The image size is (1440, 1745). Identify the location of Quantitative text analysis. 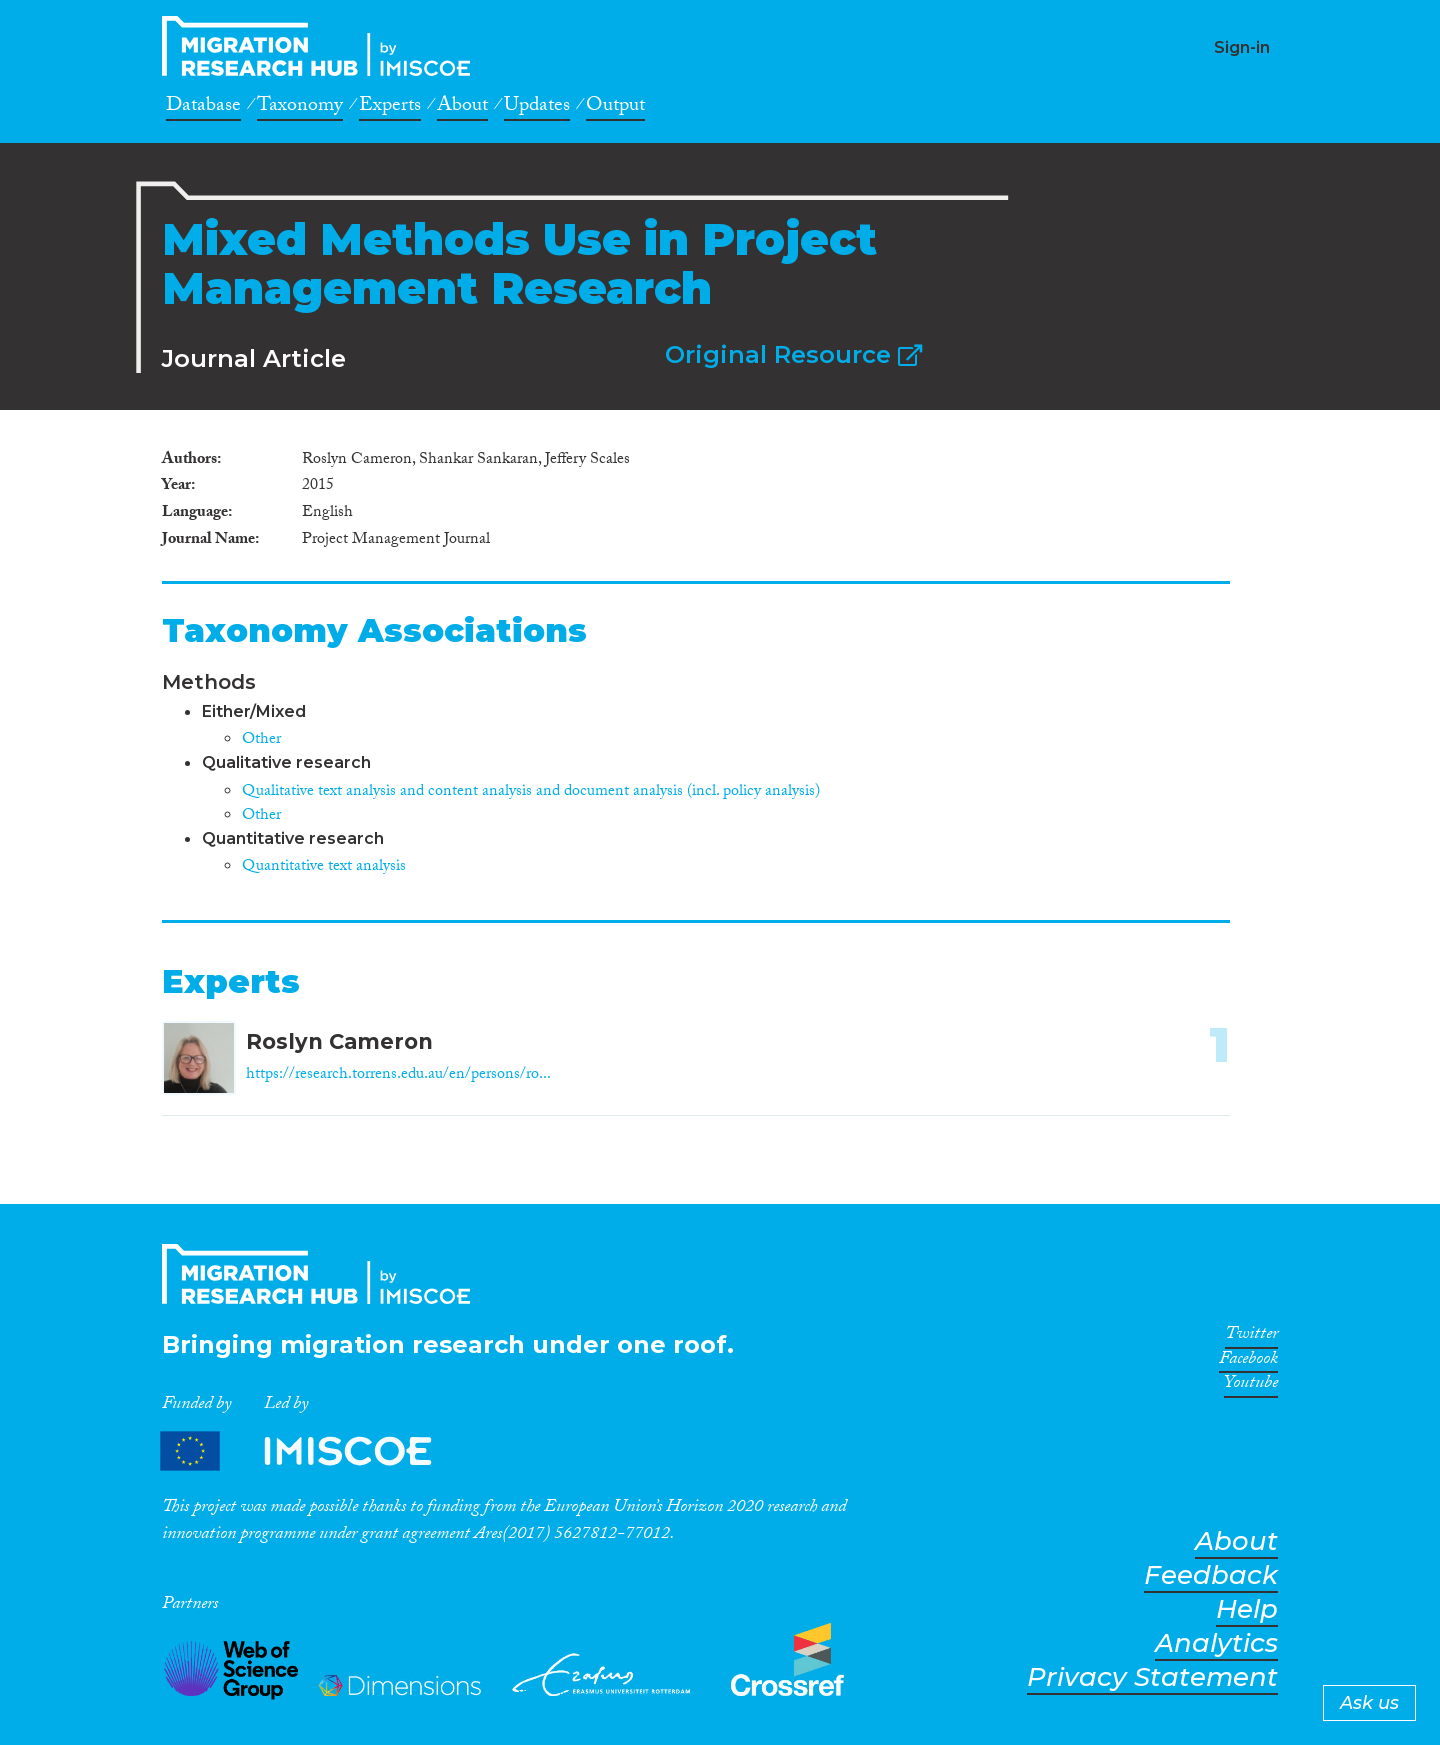
(324, 867).